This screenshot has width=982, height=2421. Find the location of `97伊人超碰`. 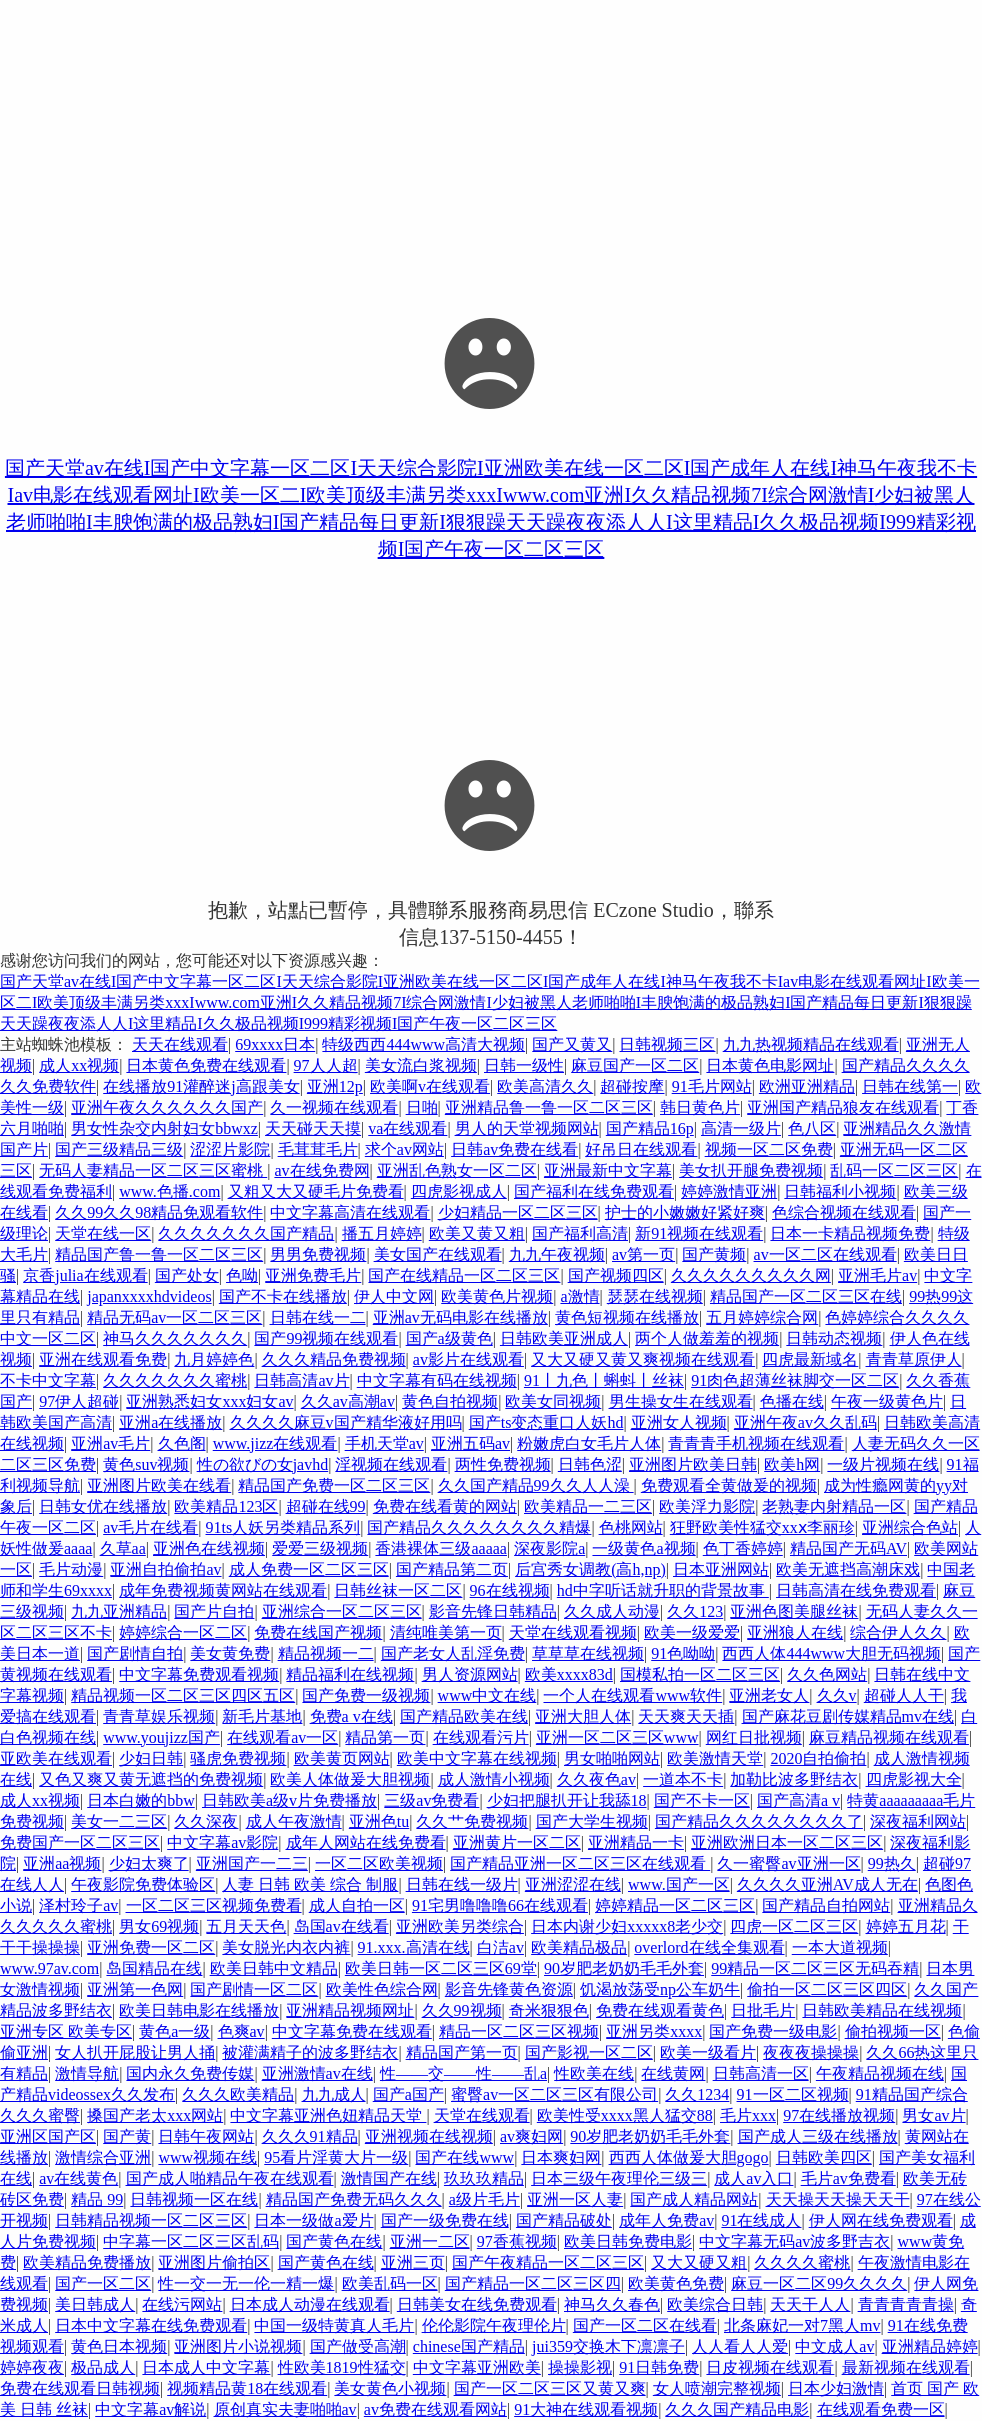

97伊人超碰 is located at coordinates (79, 1401).